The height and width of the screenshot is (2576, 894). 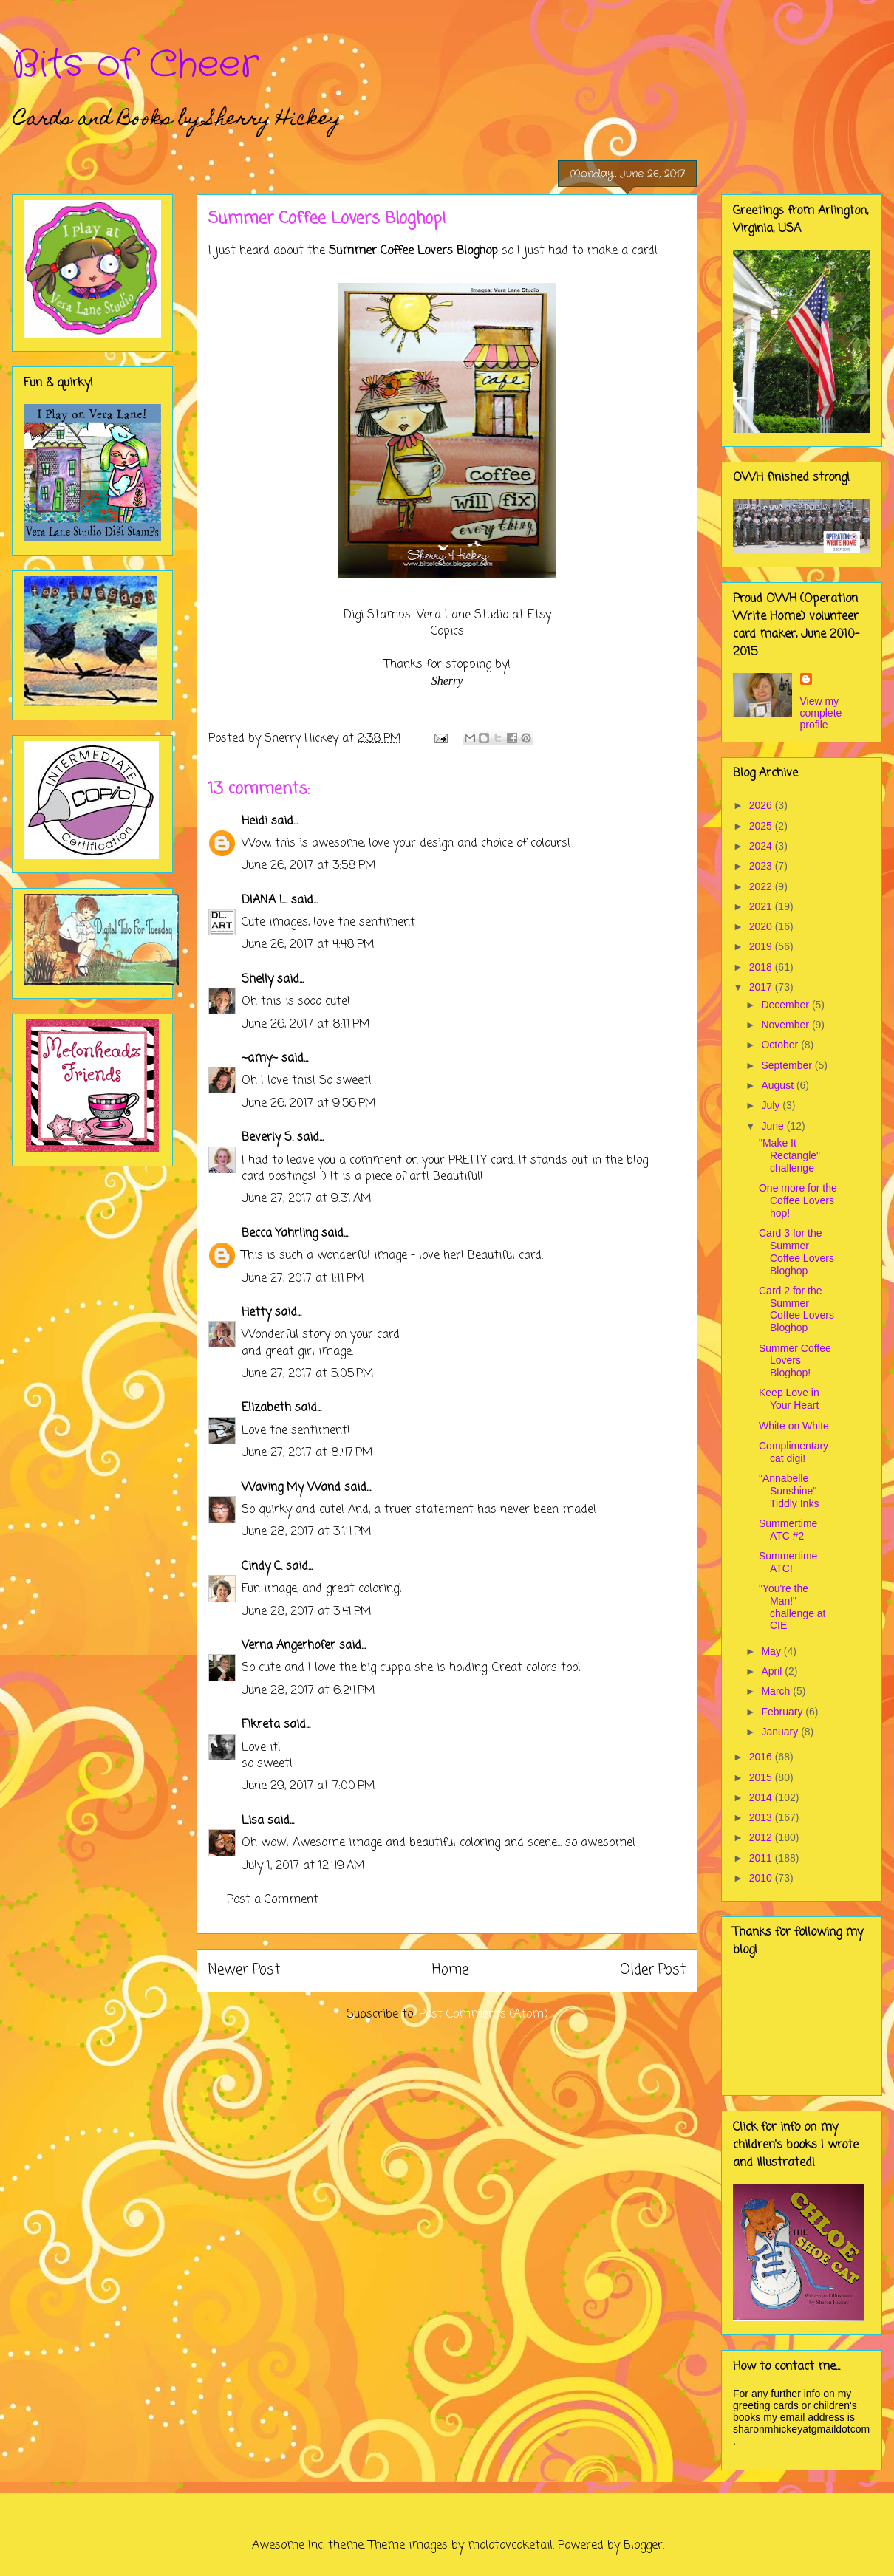 What do you see at coordinates (762, 946) in the screenshot?
I see `2019` at bounding box center [762, 946].